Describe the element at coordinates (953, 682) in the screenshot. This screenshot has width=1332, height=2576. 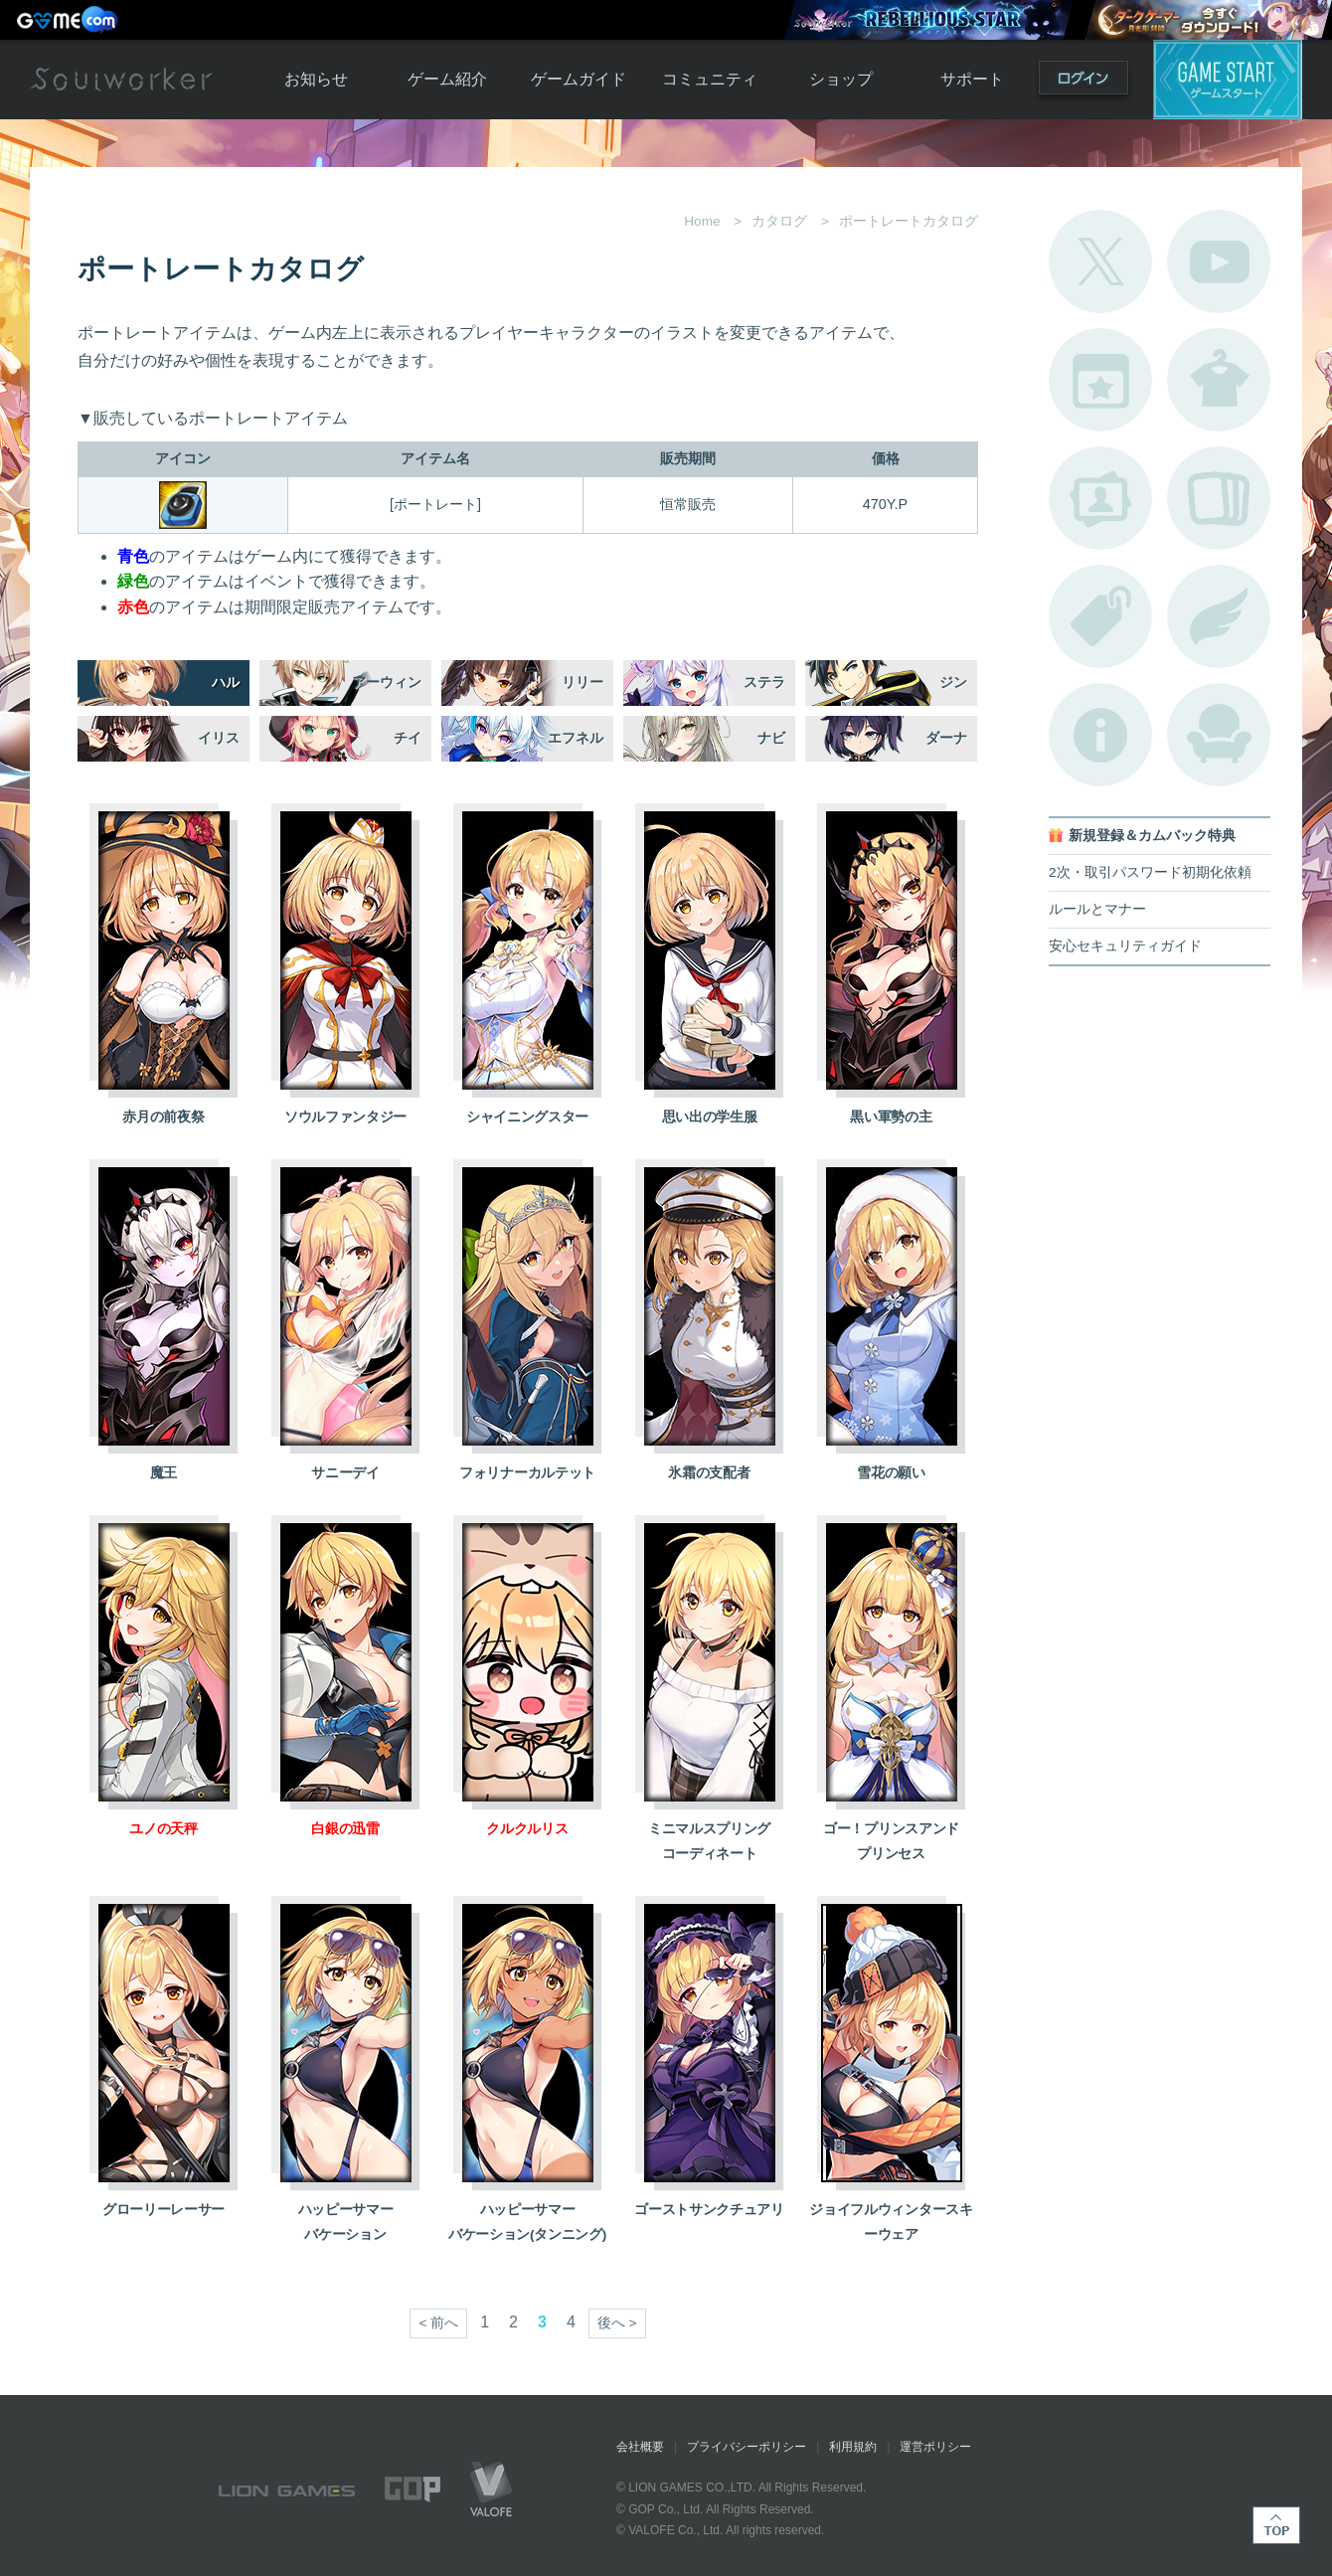
I see `ジン` at that location.